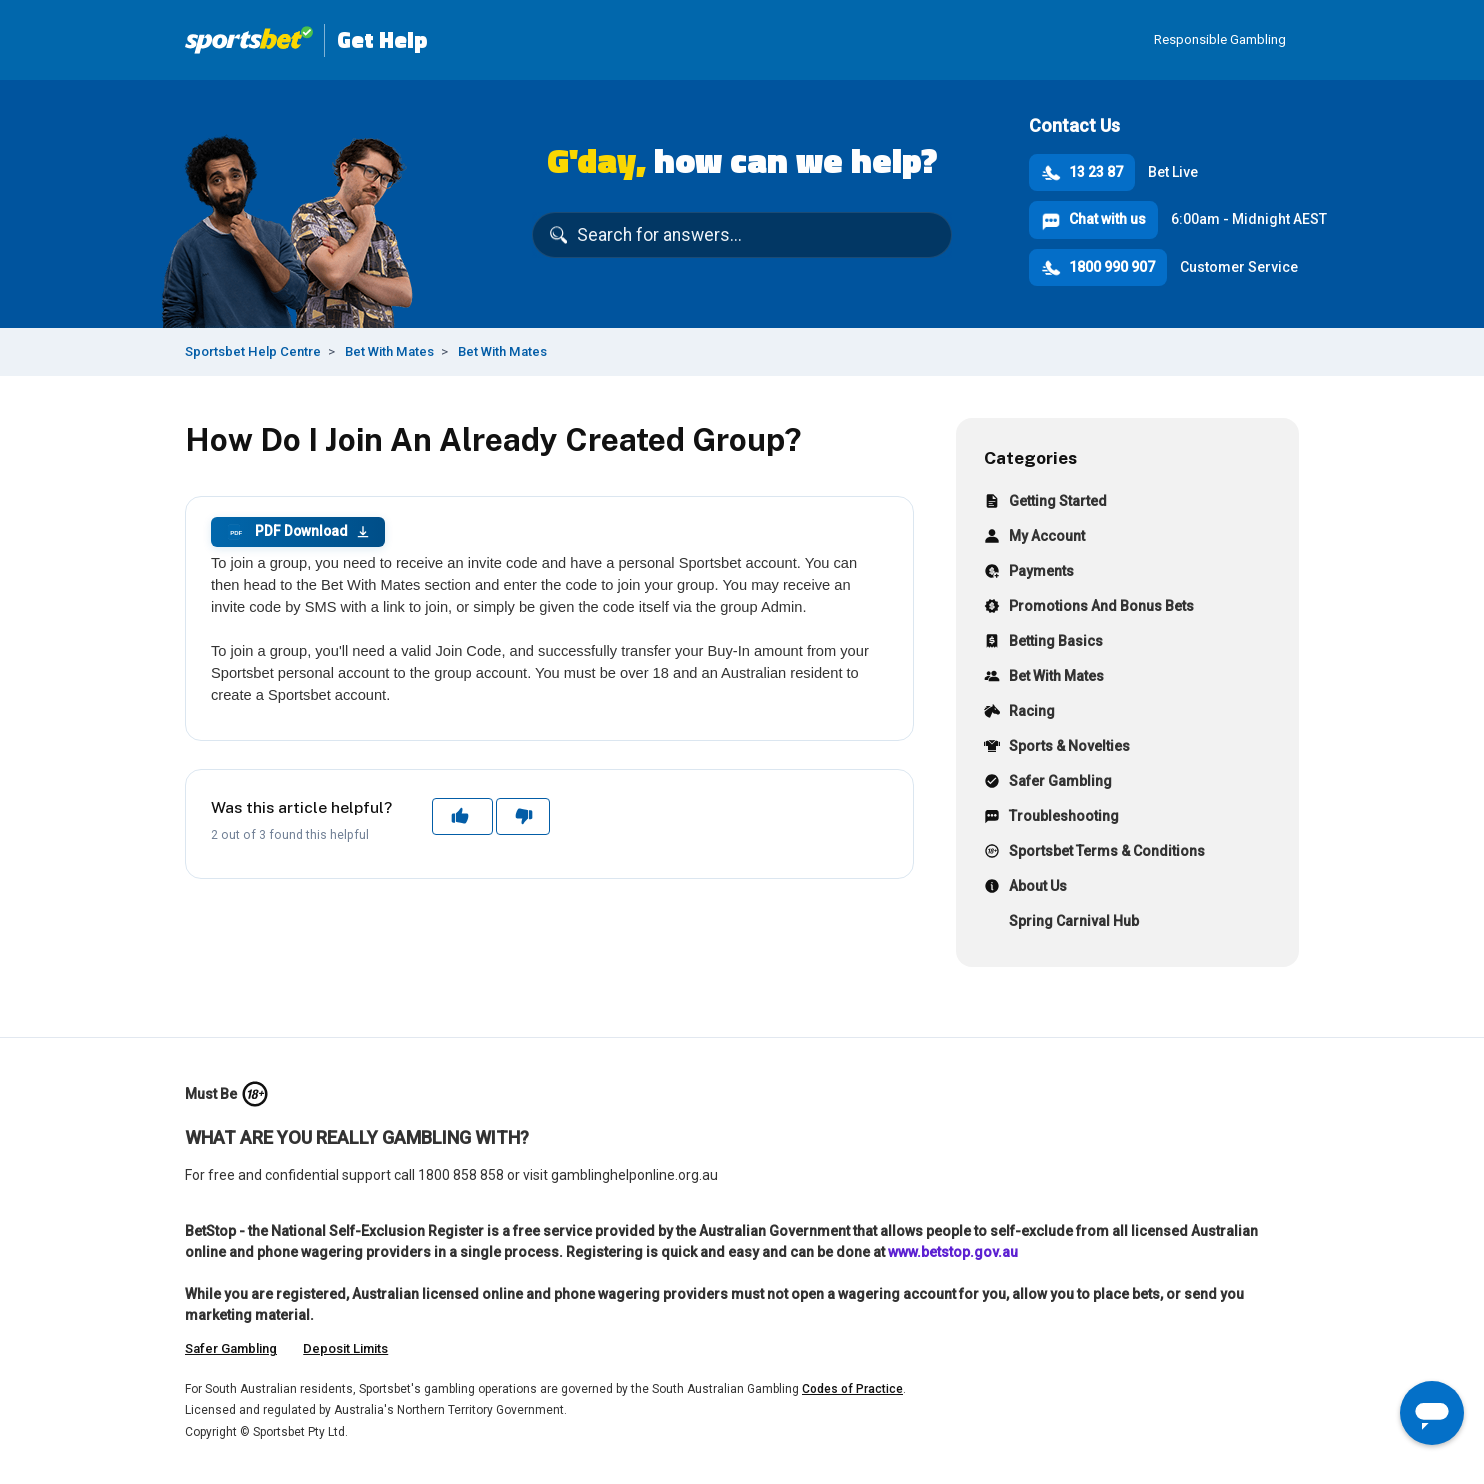  I want to click on Sports & Novelties, so click(1057, 748).